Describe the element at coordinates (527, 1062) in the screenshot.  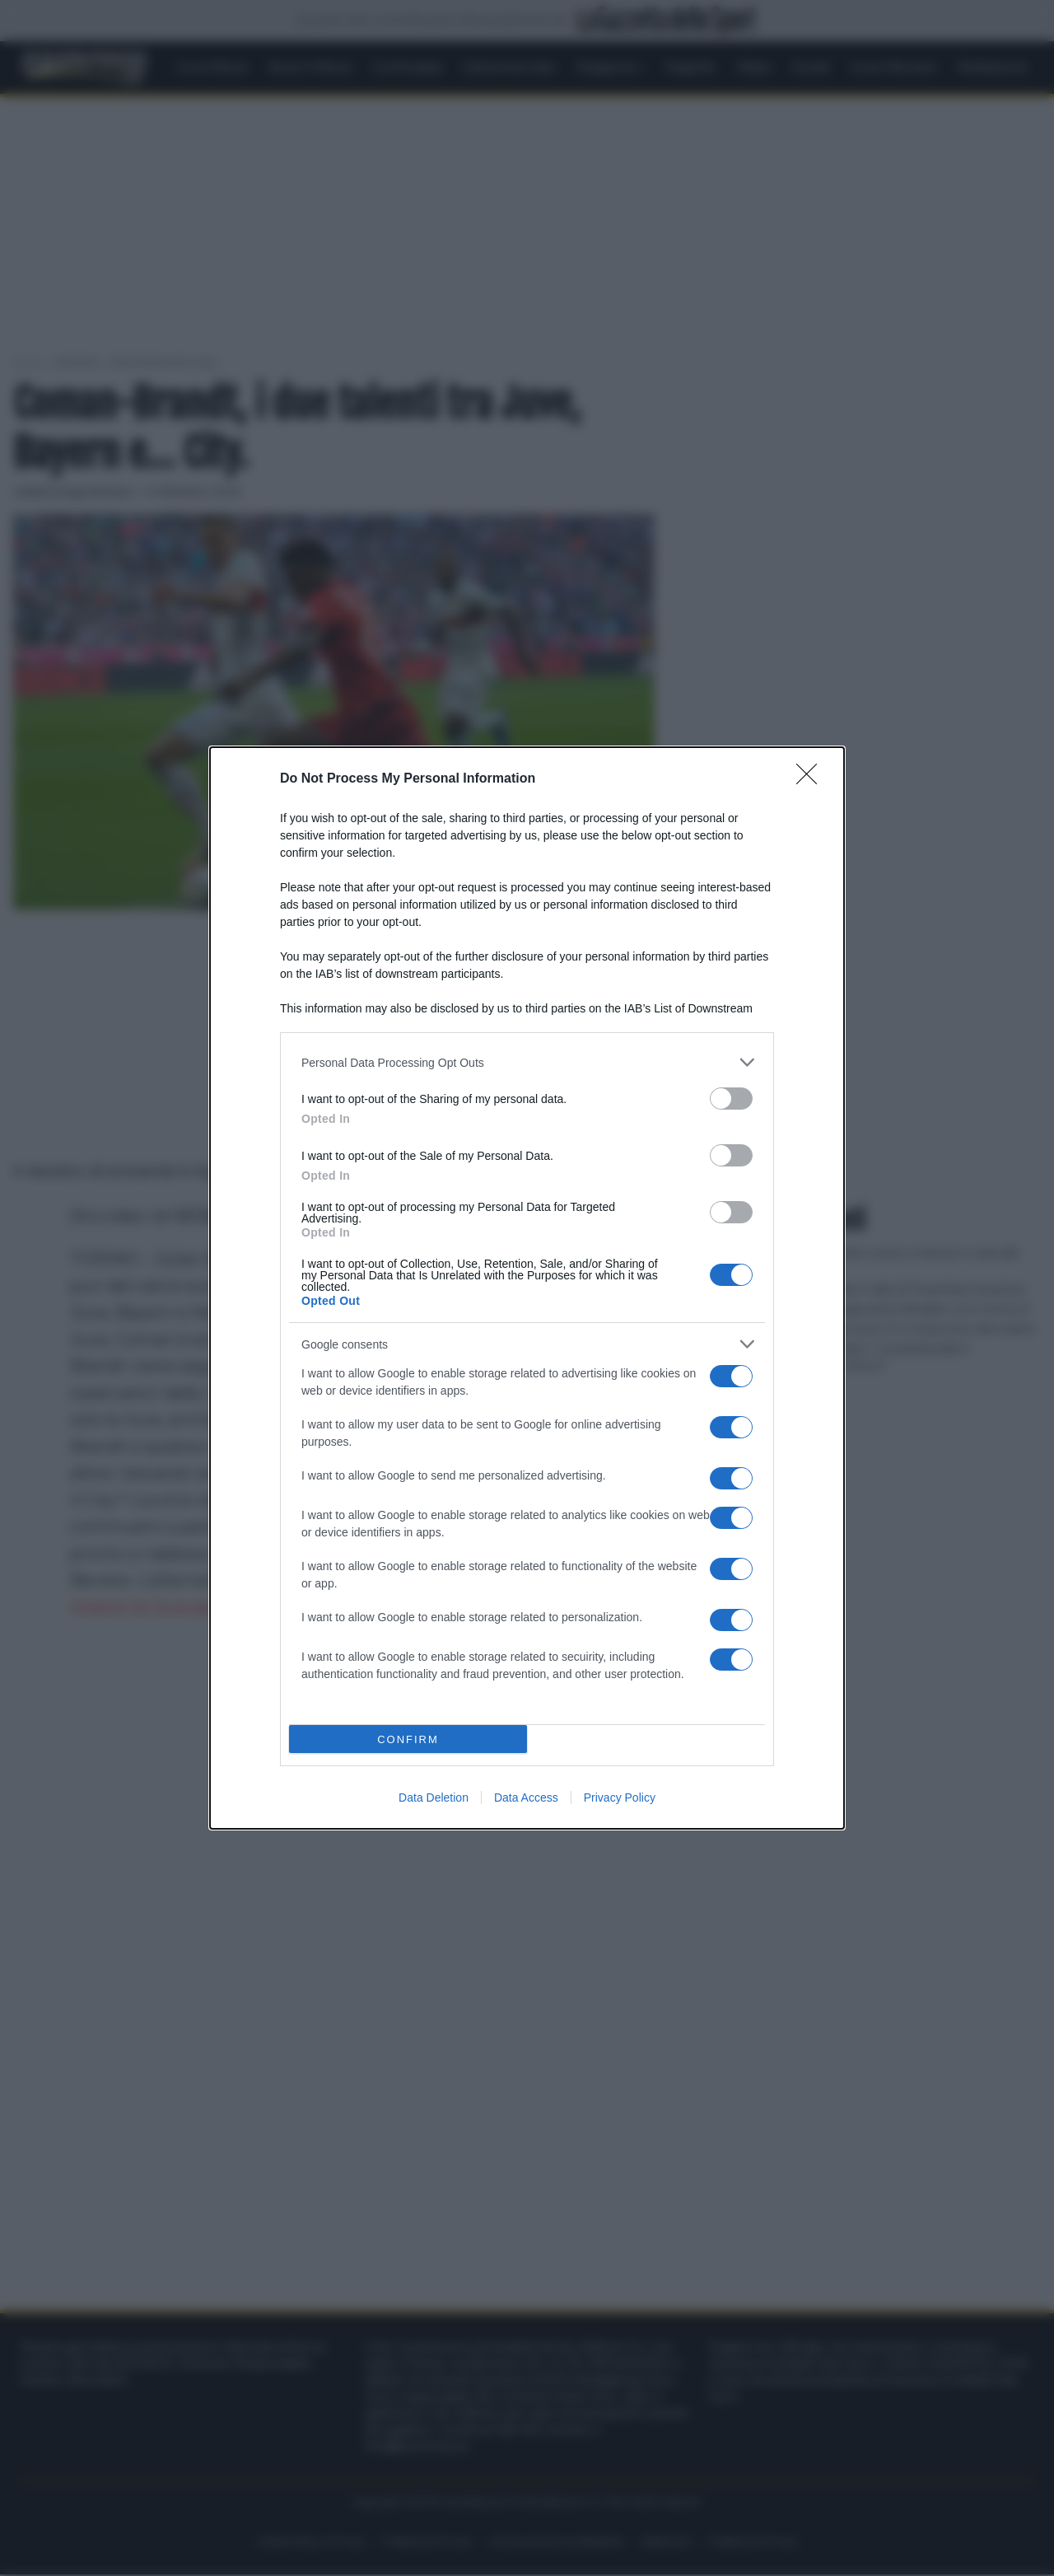
I see `[listitem]` at that location.